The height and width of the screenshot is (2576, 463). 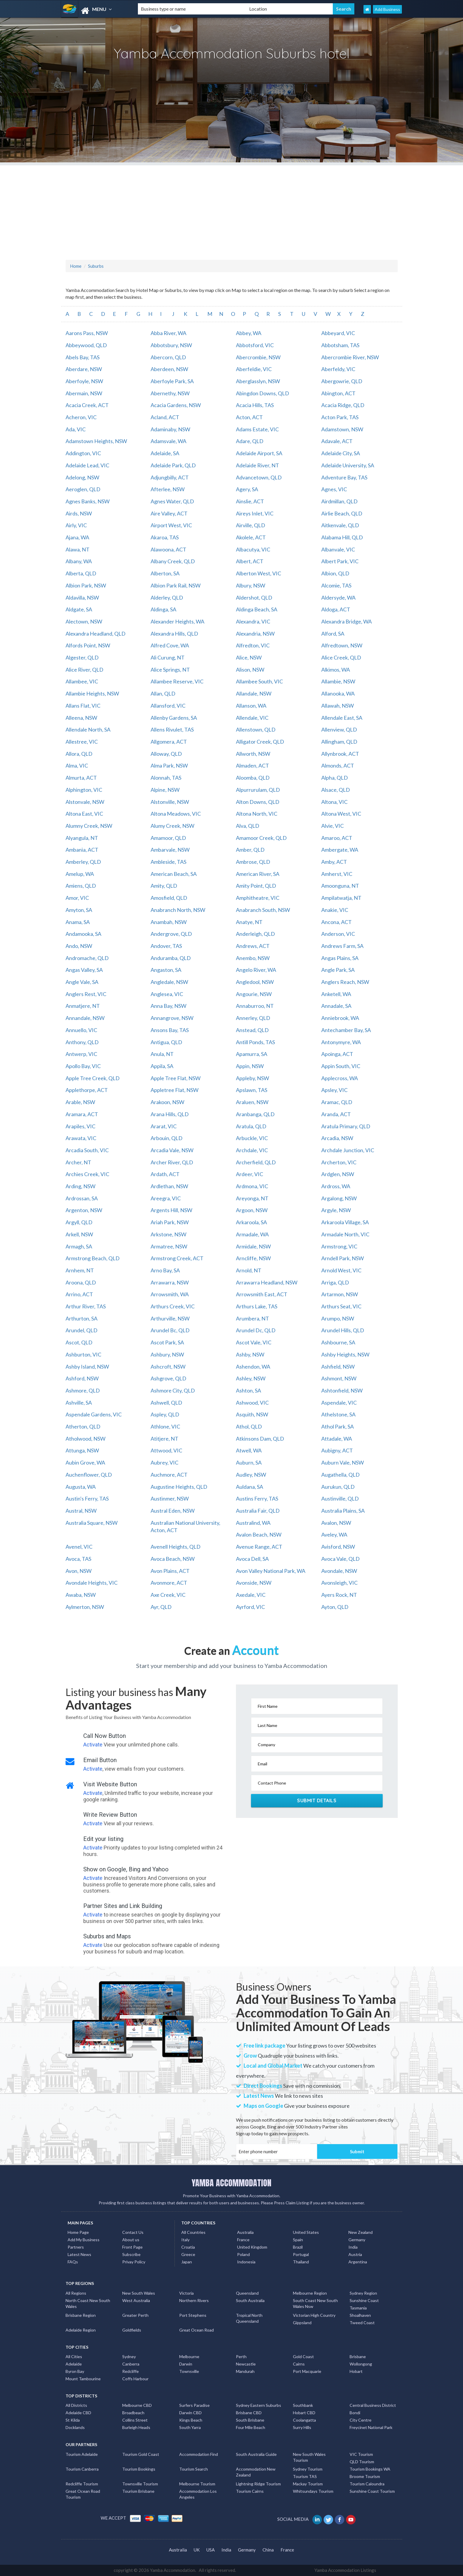 What do you see at coordinates (335, 669) in the screenshot?
I see `Alkimos, WA` at bounding box center [335, 669].